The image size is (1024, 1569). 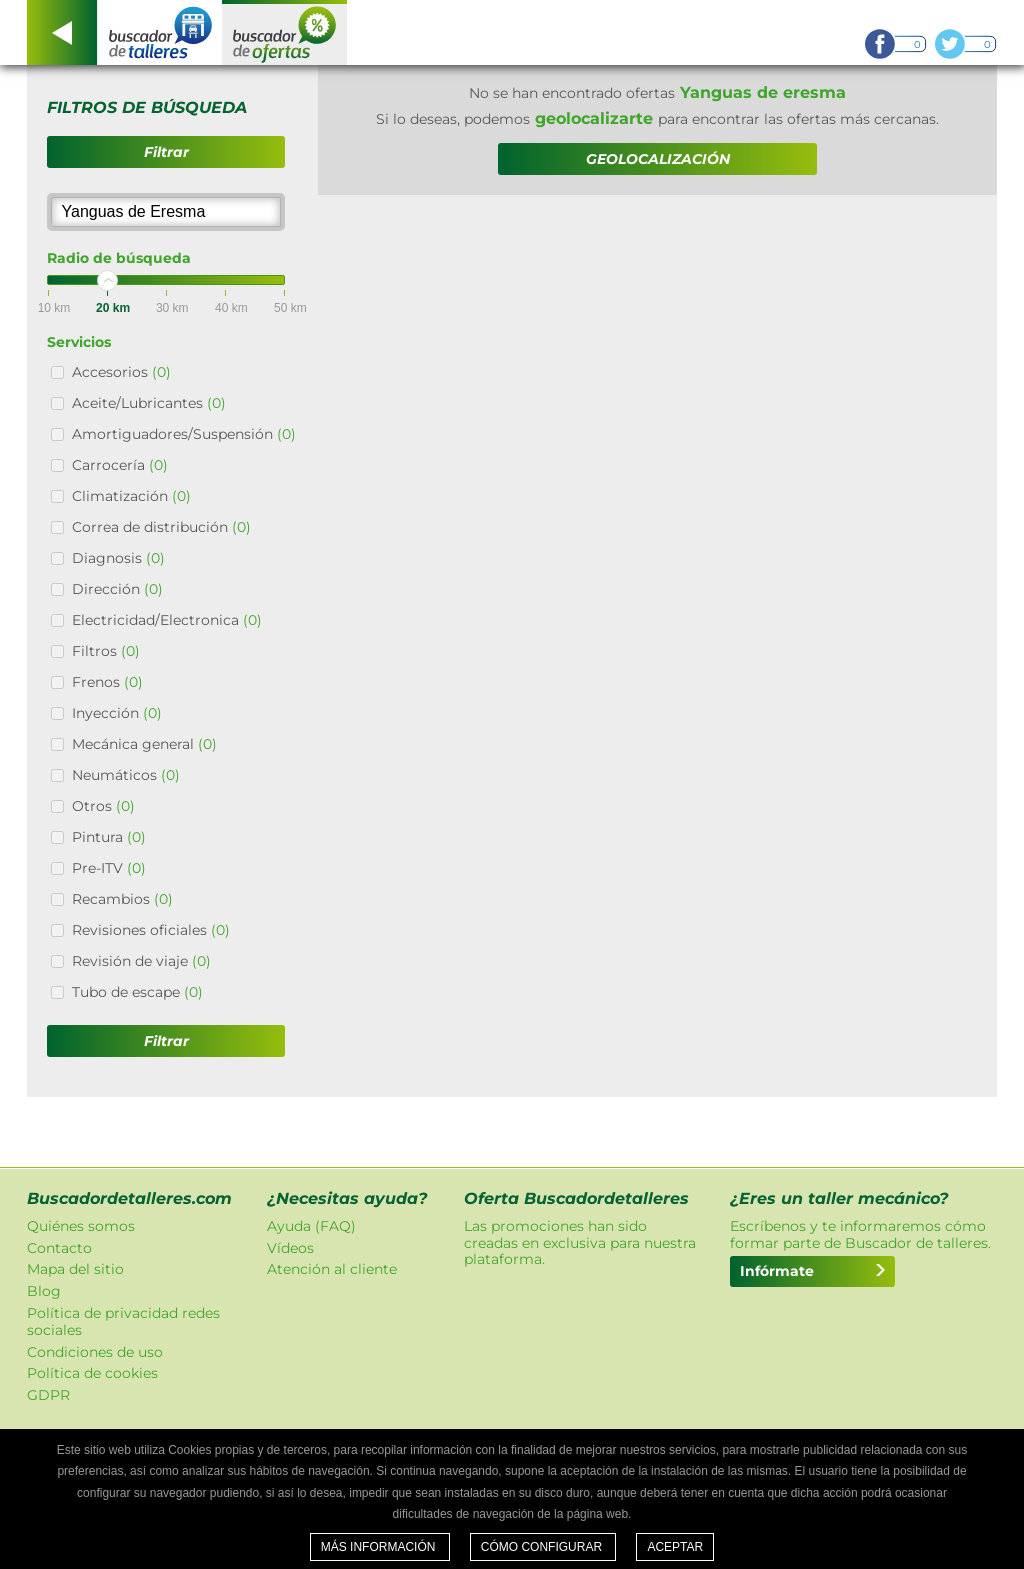 I want to click on Frenos, so click(x=107, y=682).